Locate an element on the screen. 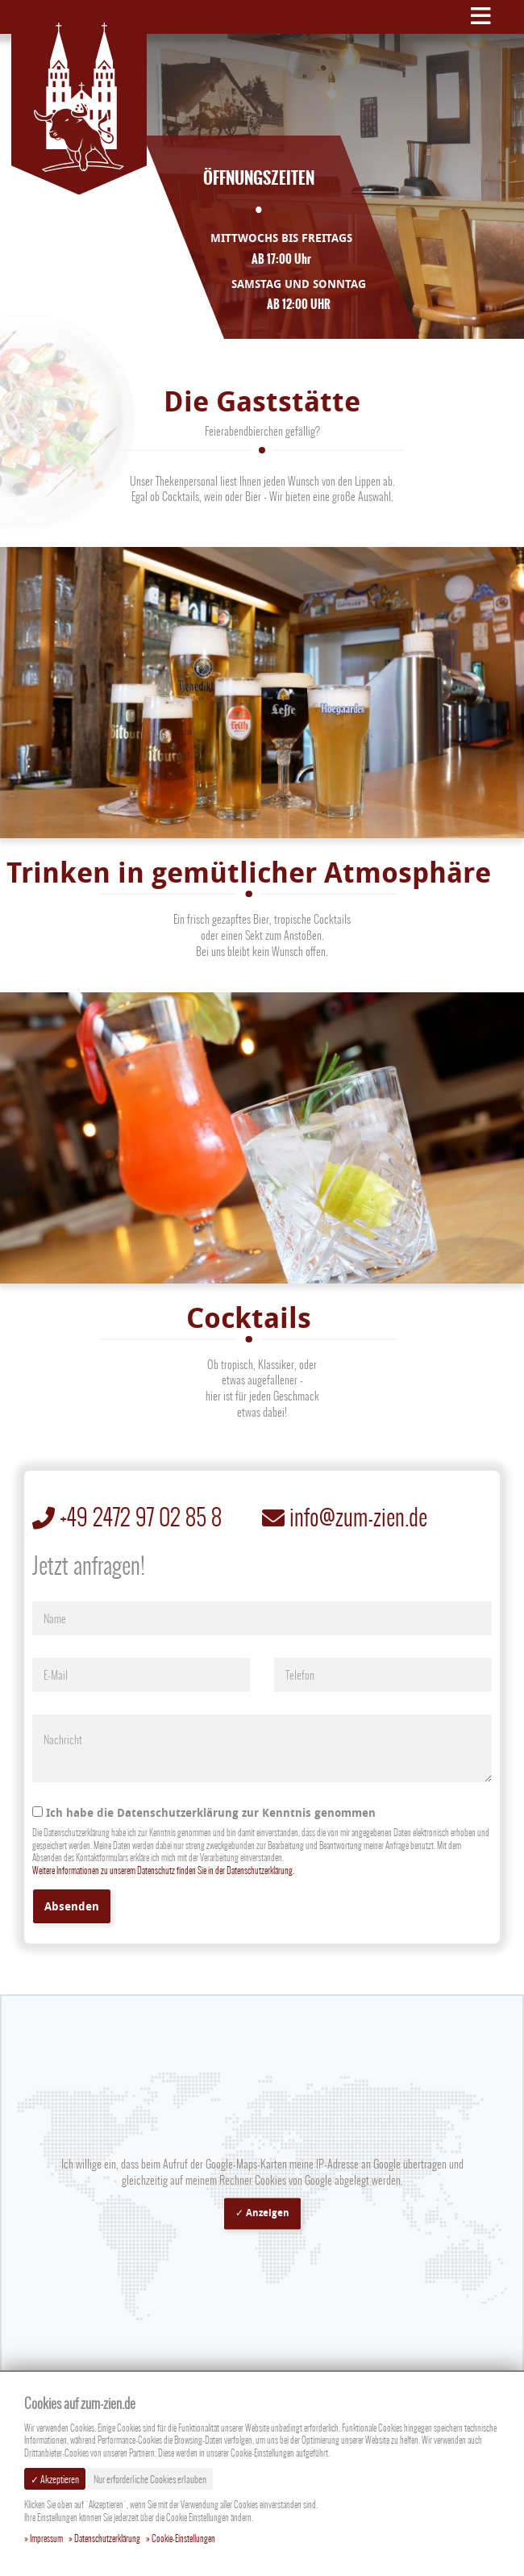 The image size is (524, 2576). +49 2472 97 02 85 8 is located at coordinates (127, 1517).